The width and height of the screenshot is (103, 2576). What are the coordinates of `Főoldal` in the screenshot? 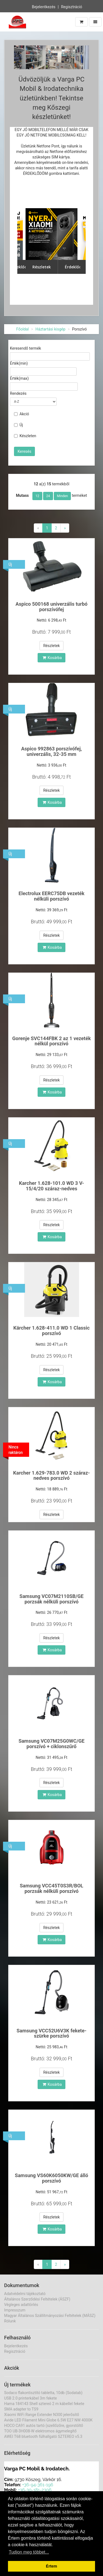 It's located at (22, 329).